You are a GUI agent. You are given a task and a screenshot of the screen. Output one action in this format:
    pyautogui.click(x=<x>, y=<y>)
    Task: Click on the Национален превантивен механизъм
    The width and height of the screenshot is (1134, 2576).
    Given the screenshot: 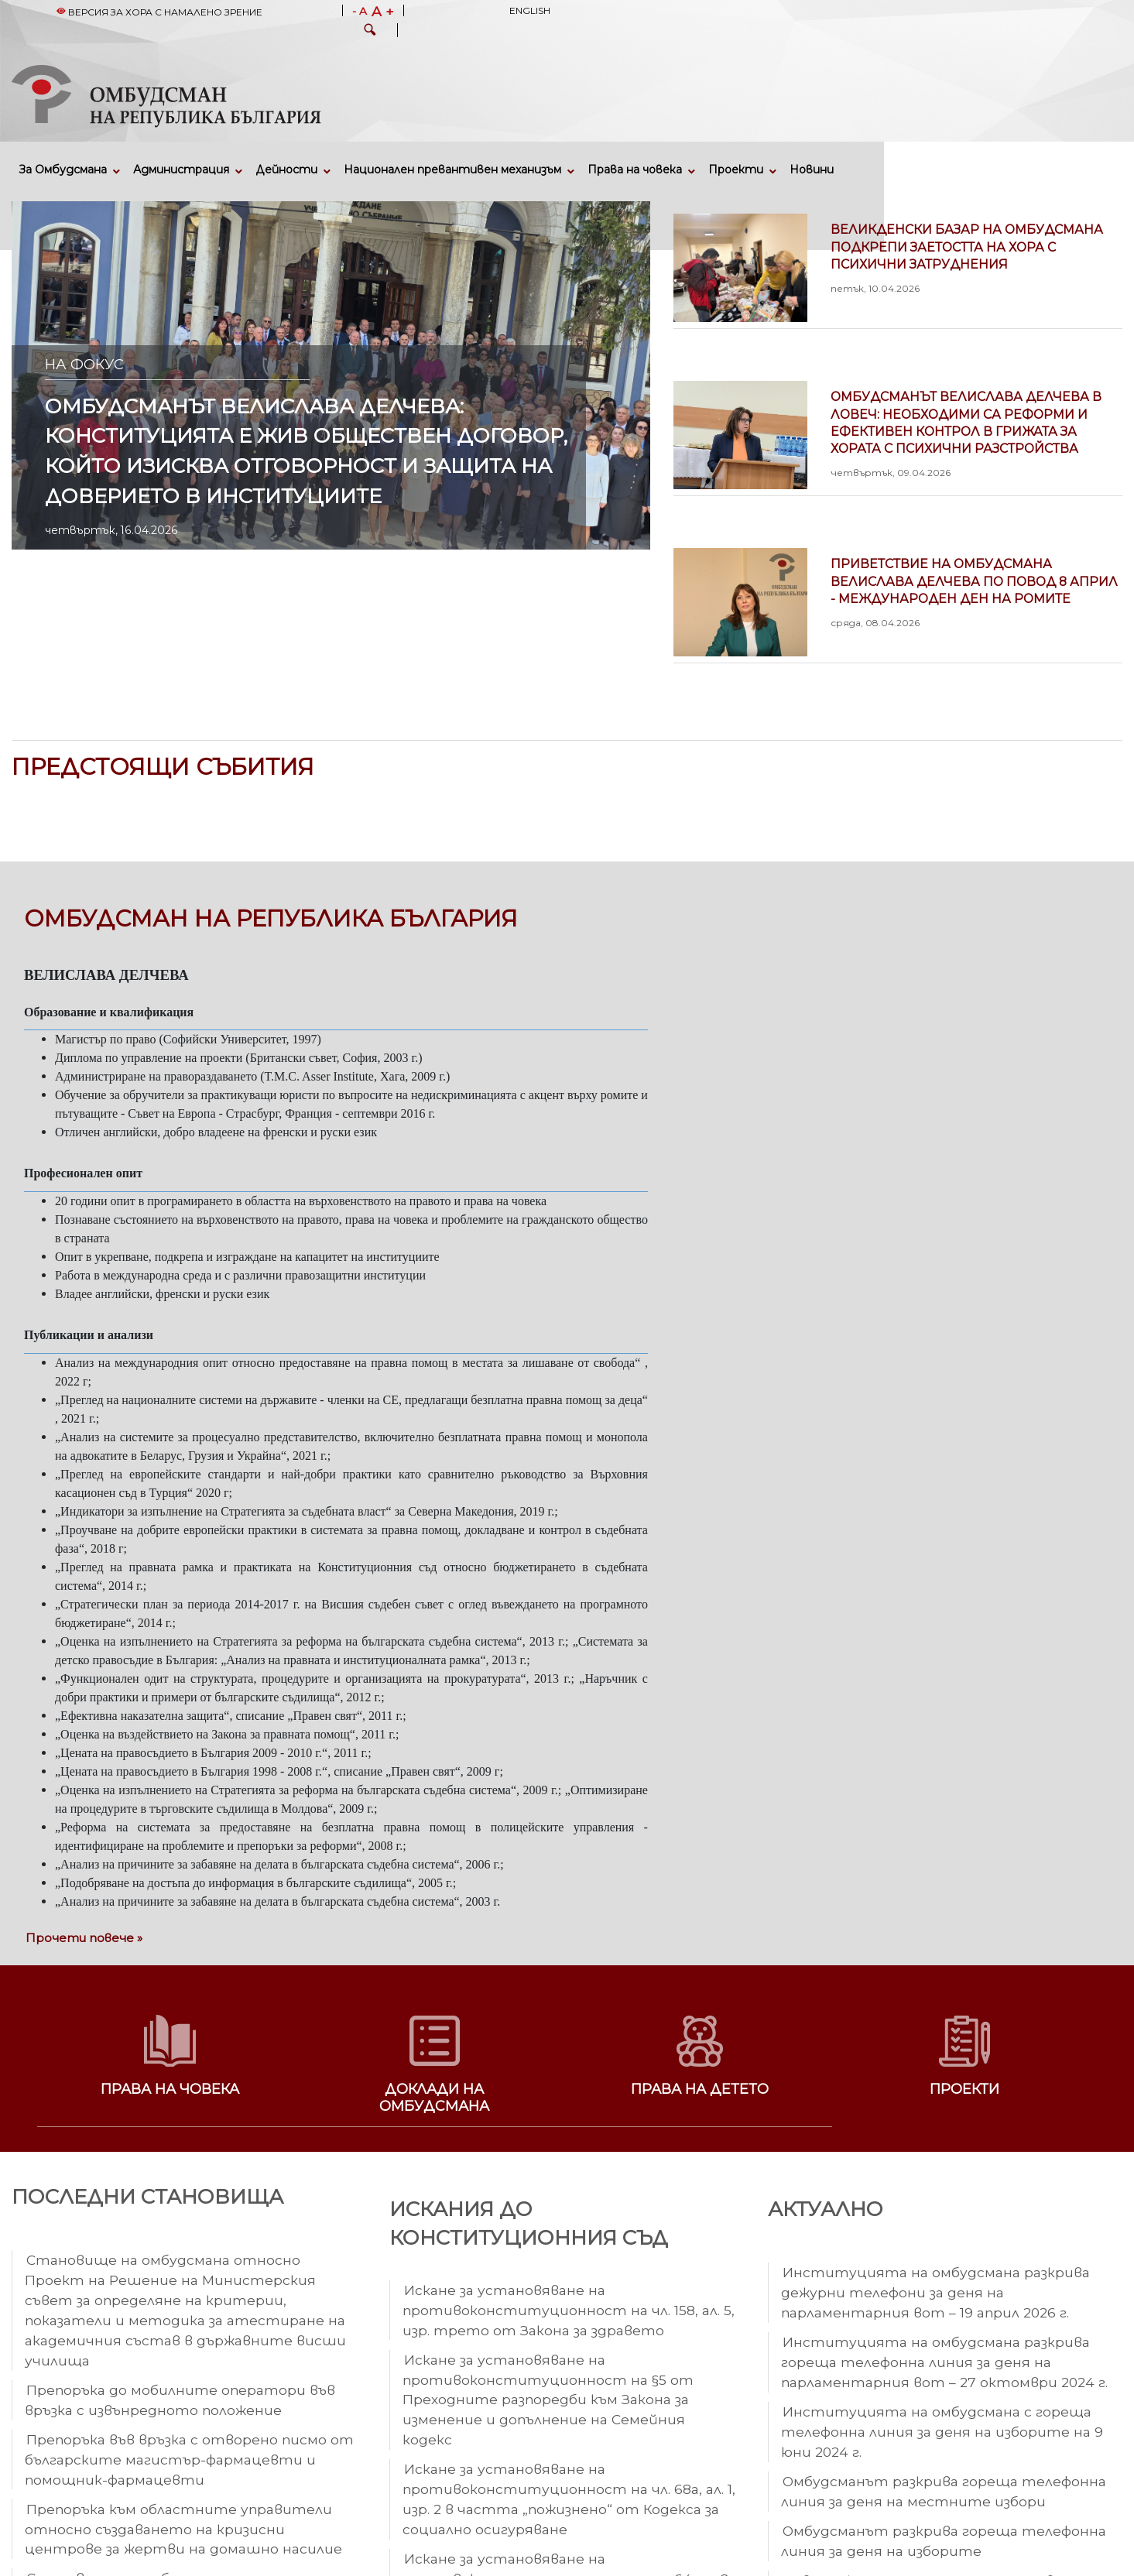 What is the action you would take?
    pyautogui.click(x=452, y=169)
    